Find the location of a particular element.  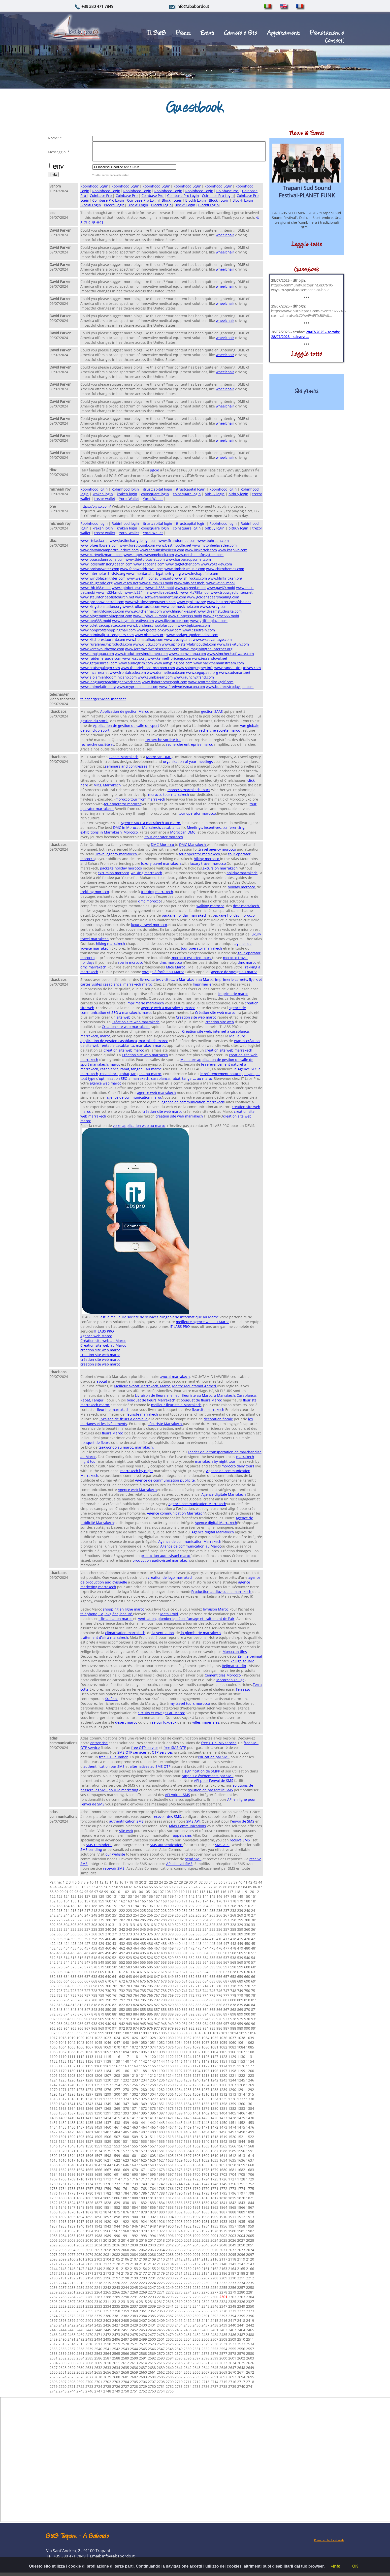

1897 is located at coordinates (107, 2220).